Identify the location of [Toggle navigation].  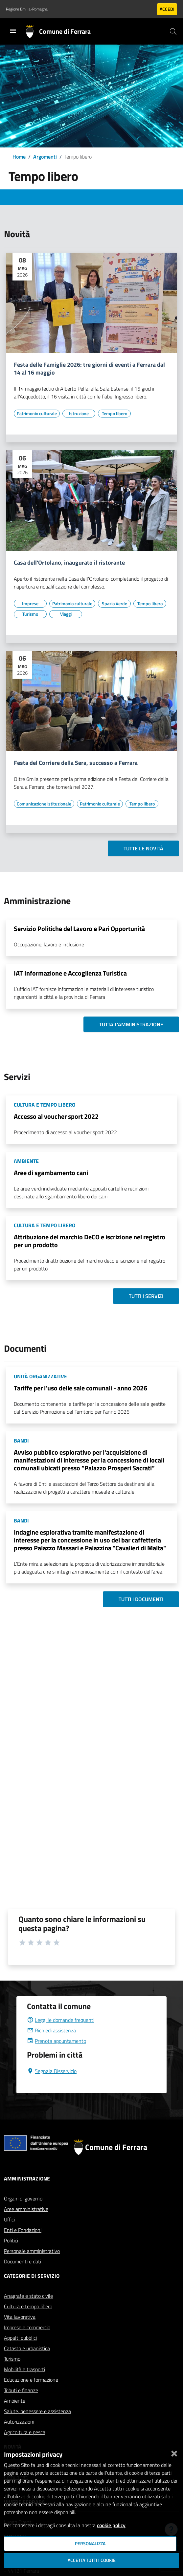
(13, 31).